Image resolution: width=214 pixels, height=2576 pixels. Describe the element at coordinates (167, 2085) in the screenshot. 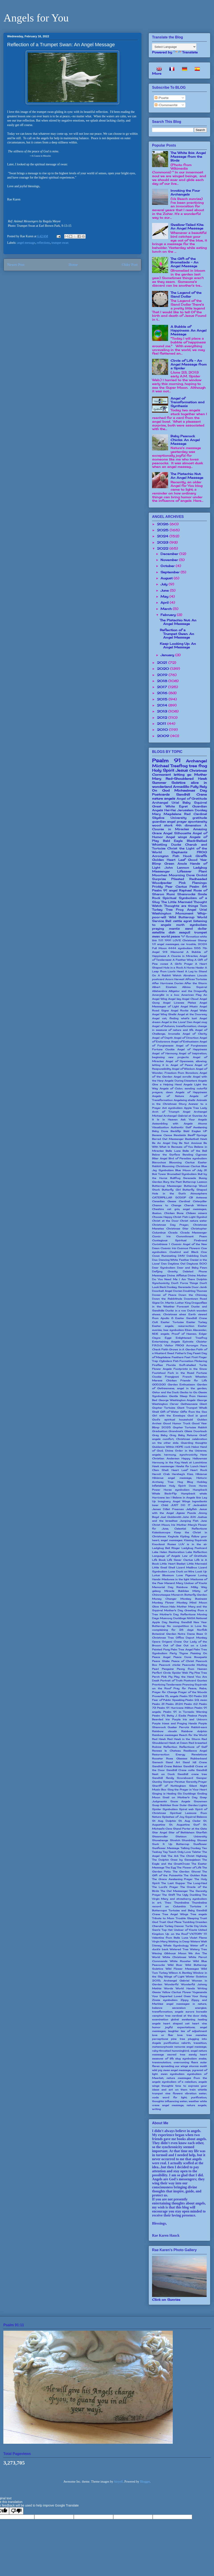

I see `thoughts` at that location.